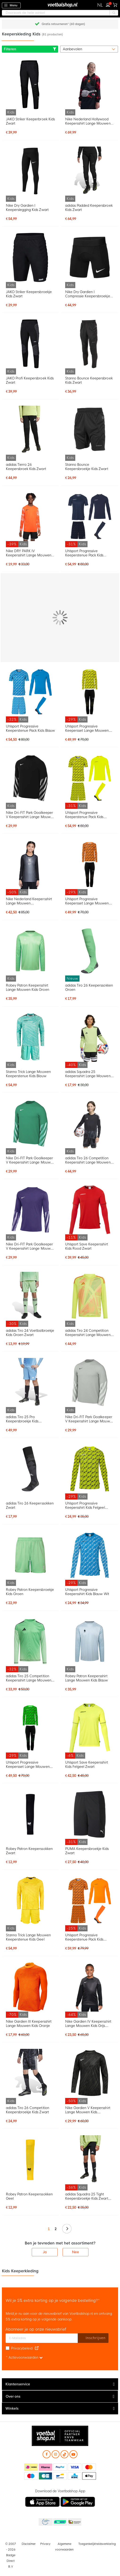  I want to click on Stanno Bounce Keepersbroekje Kids Zwart, so click(86, 466).